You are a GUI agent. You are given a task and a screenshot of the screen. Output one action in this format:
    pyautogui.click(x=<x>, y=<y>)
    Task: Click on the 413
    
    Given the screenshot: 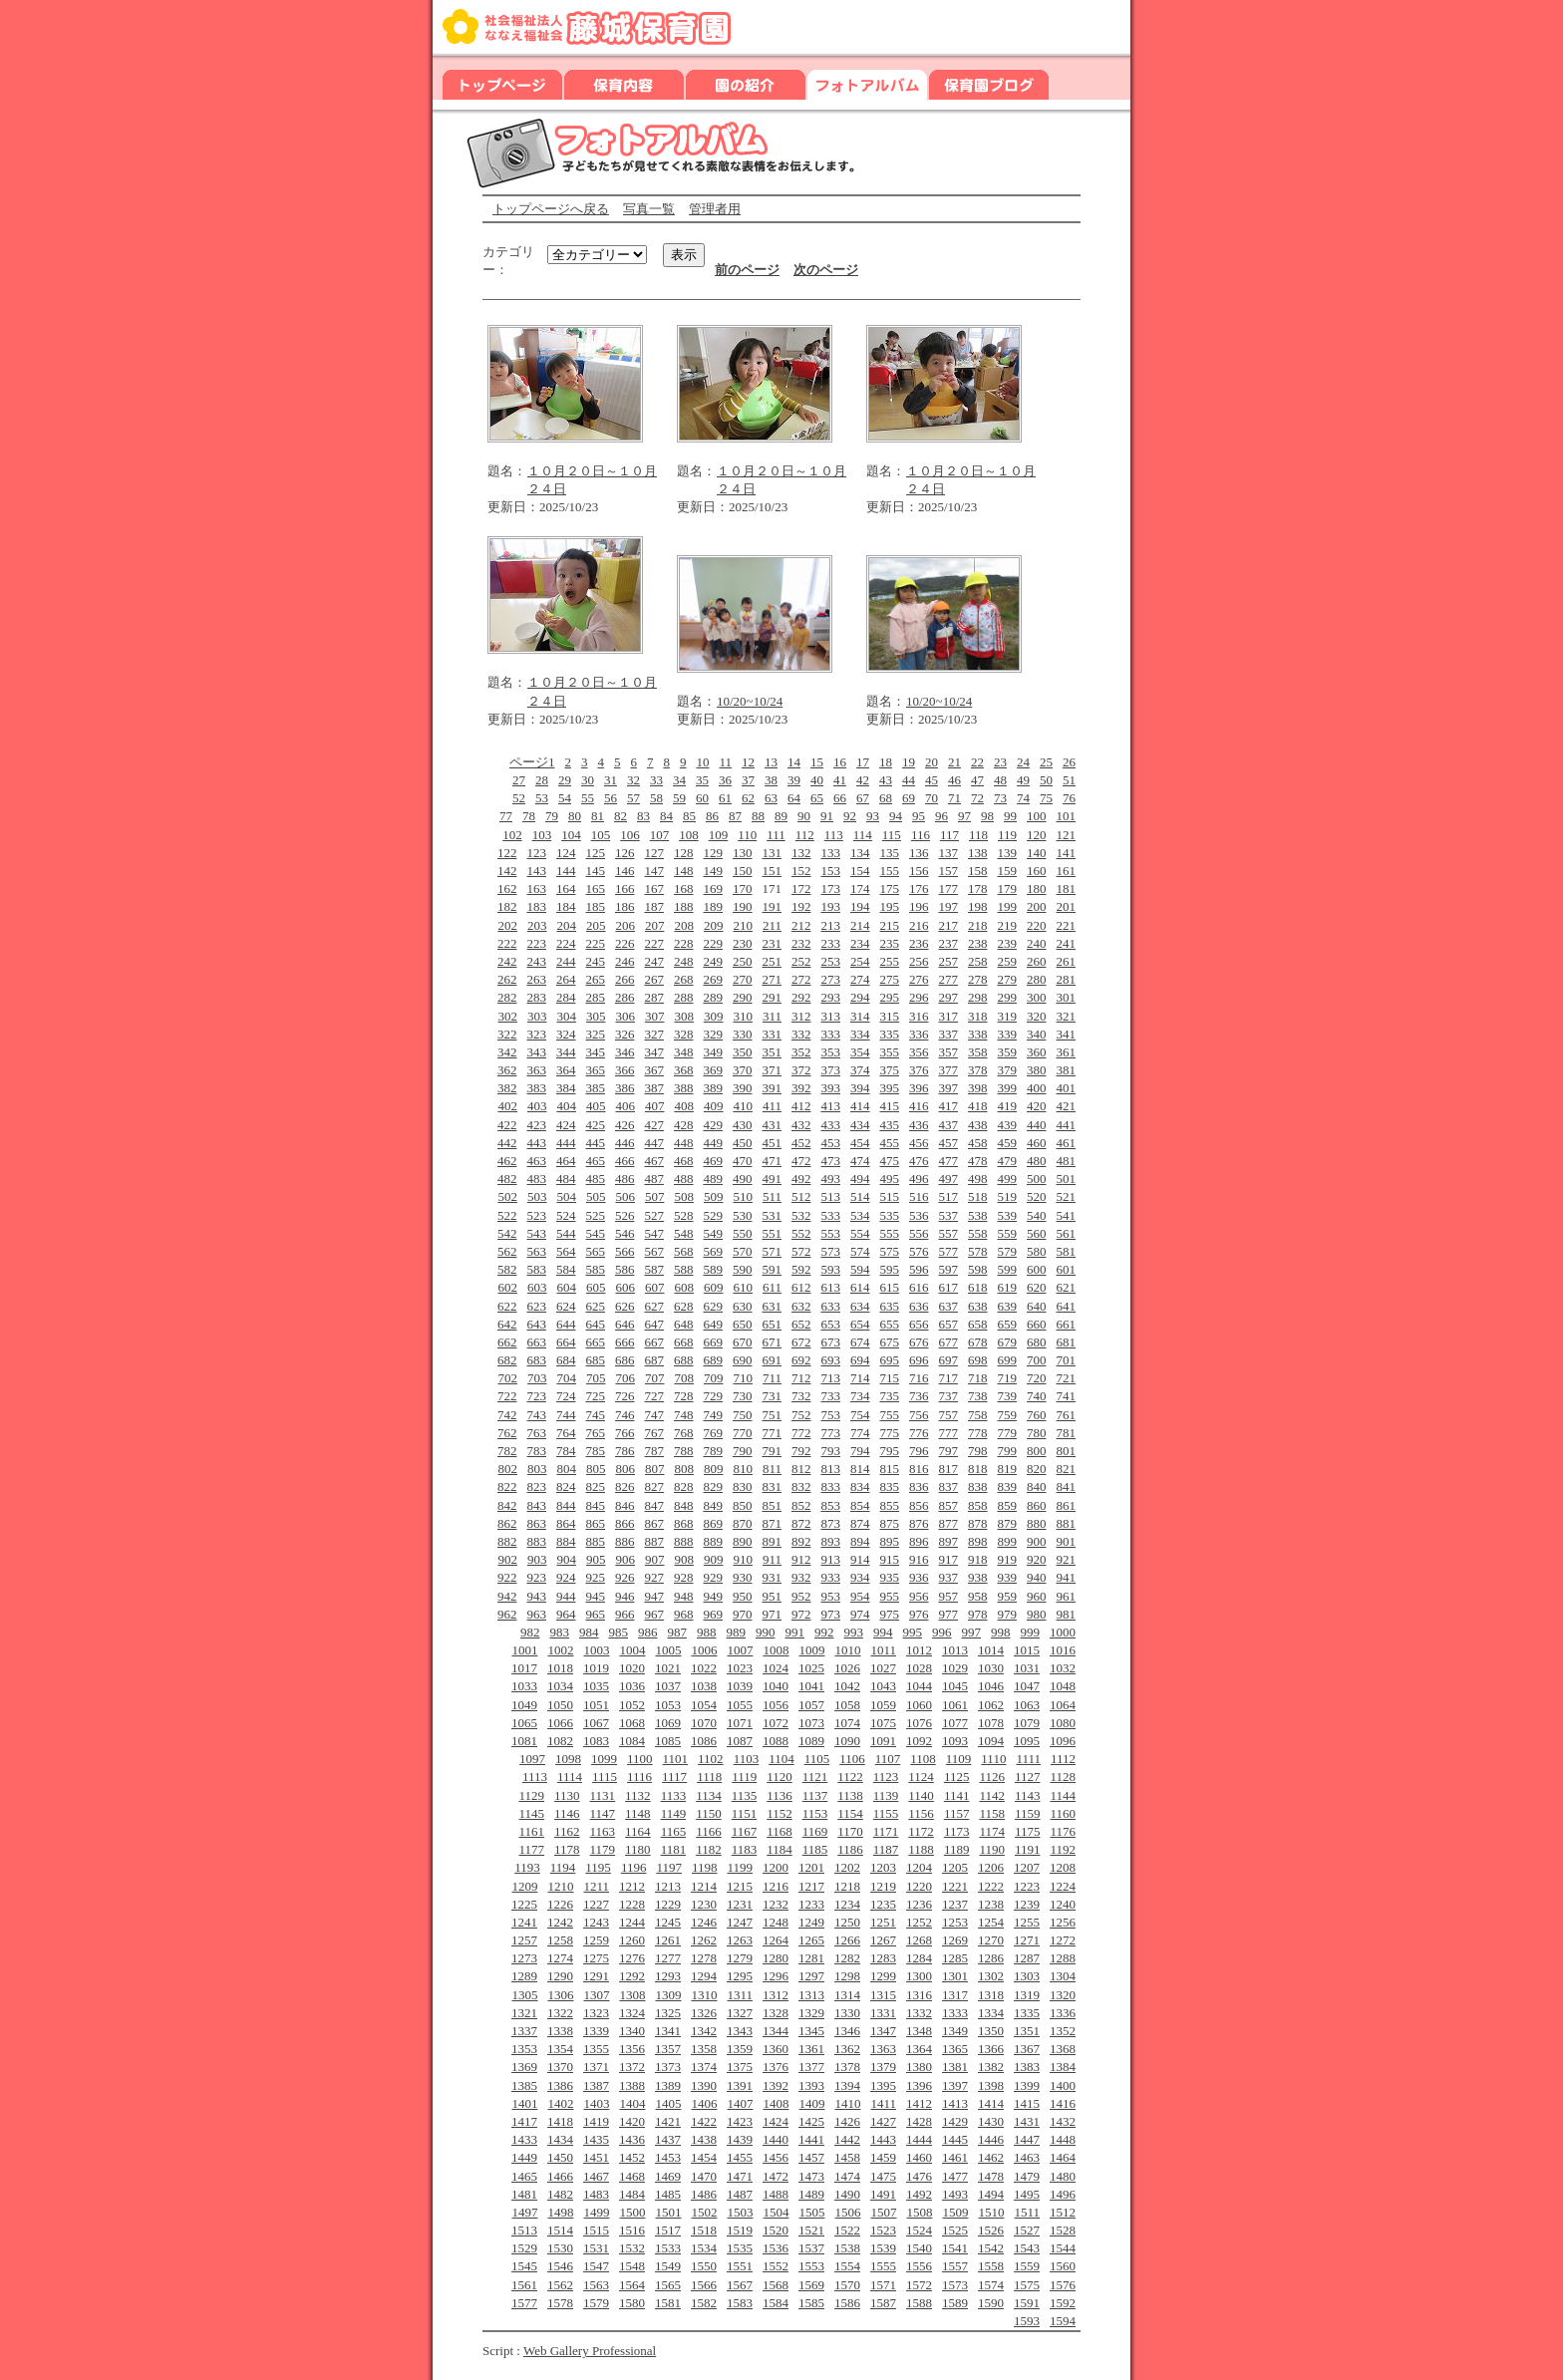 What is the action you would take?
    pyautogui.click(x=831, y=1105)
    